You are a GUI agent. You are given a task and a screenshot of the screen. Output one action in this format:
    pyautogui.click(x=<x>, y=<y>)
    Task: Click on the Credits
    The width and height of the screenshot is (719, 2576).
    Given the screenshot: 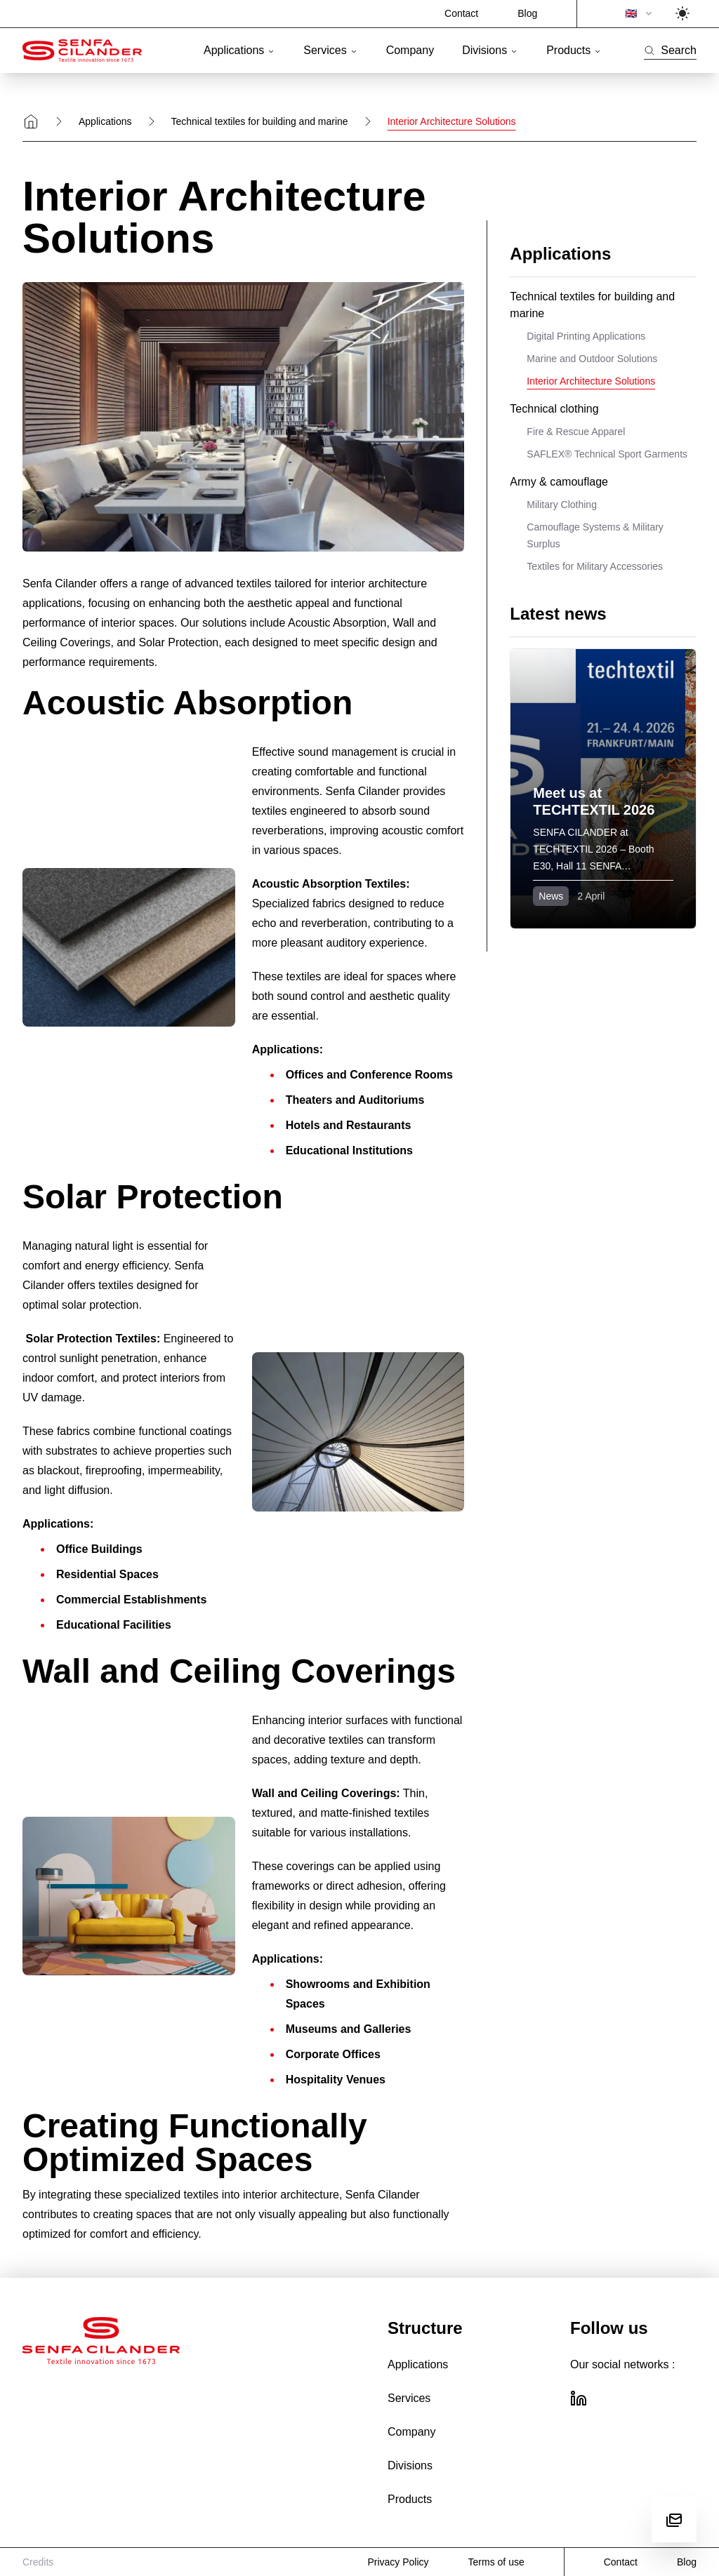 What is the action you would take?
    pyautogui.click(x=37, y=2562)
    